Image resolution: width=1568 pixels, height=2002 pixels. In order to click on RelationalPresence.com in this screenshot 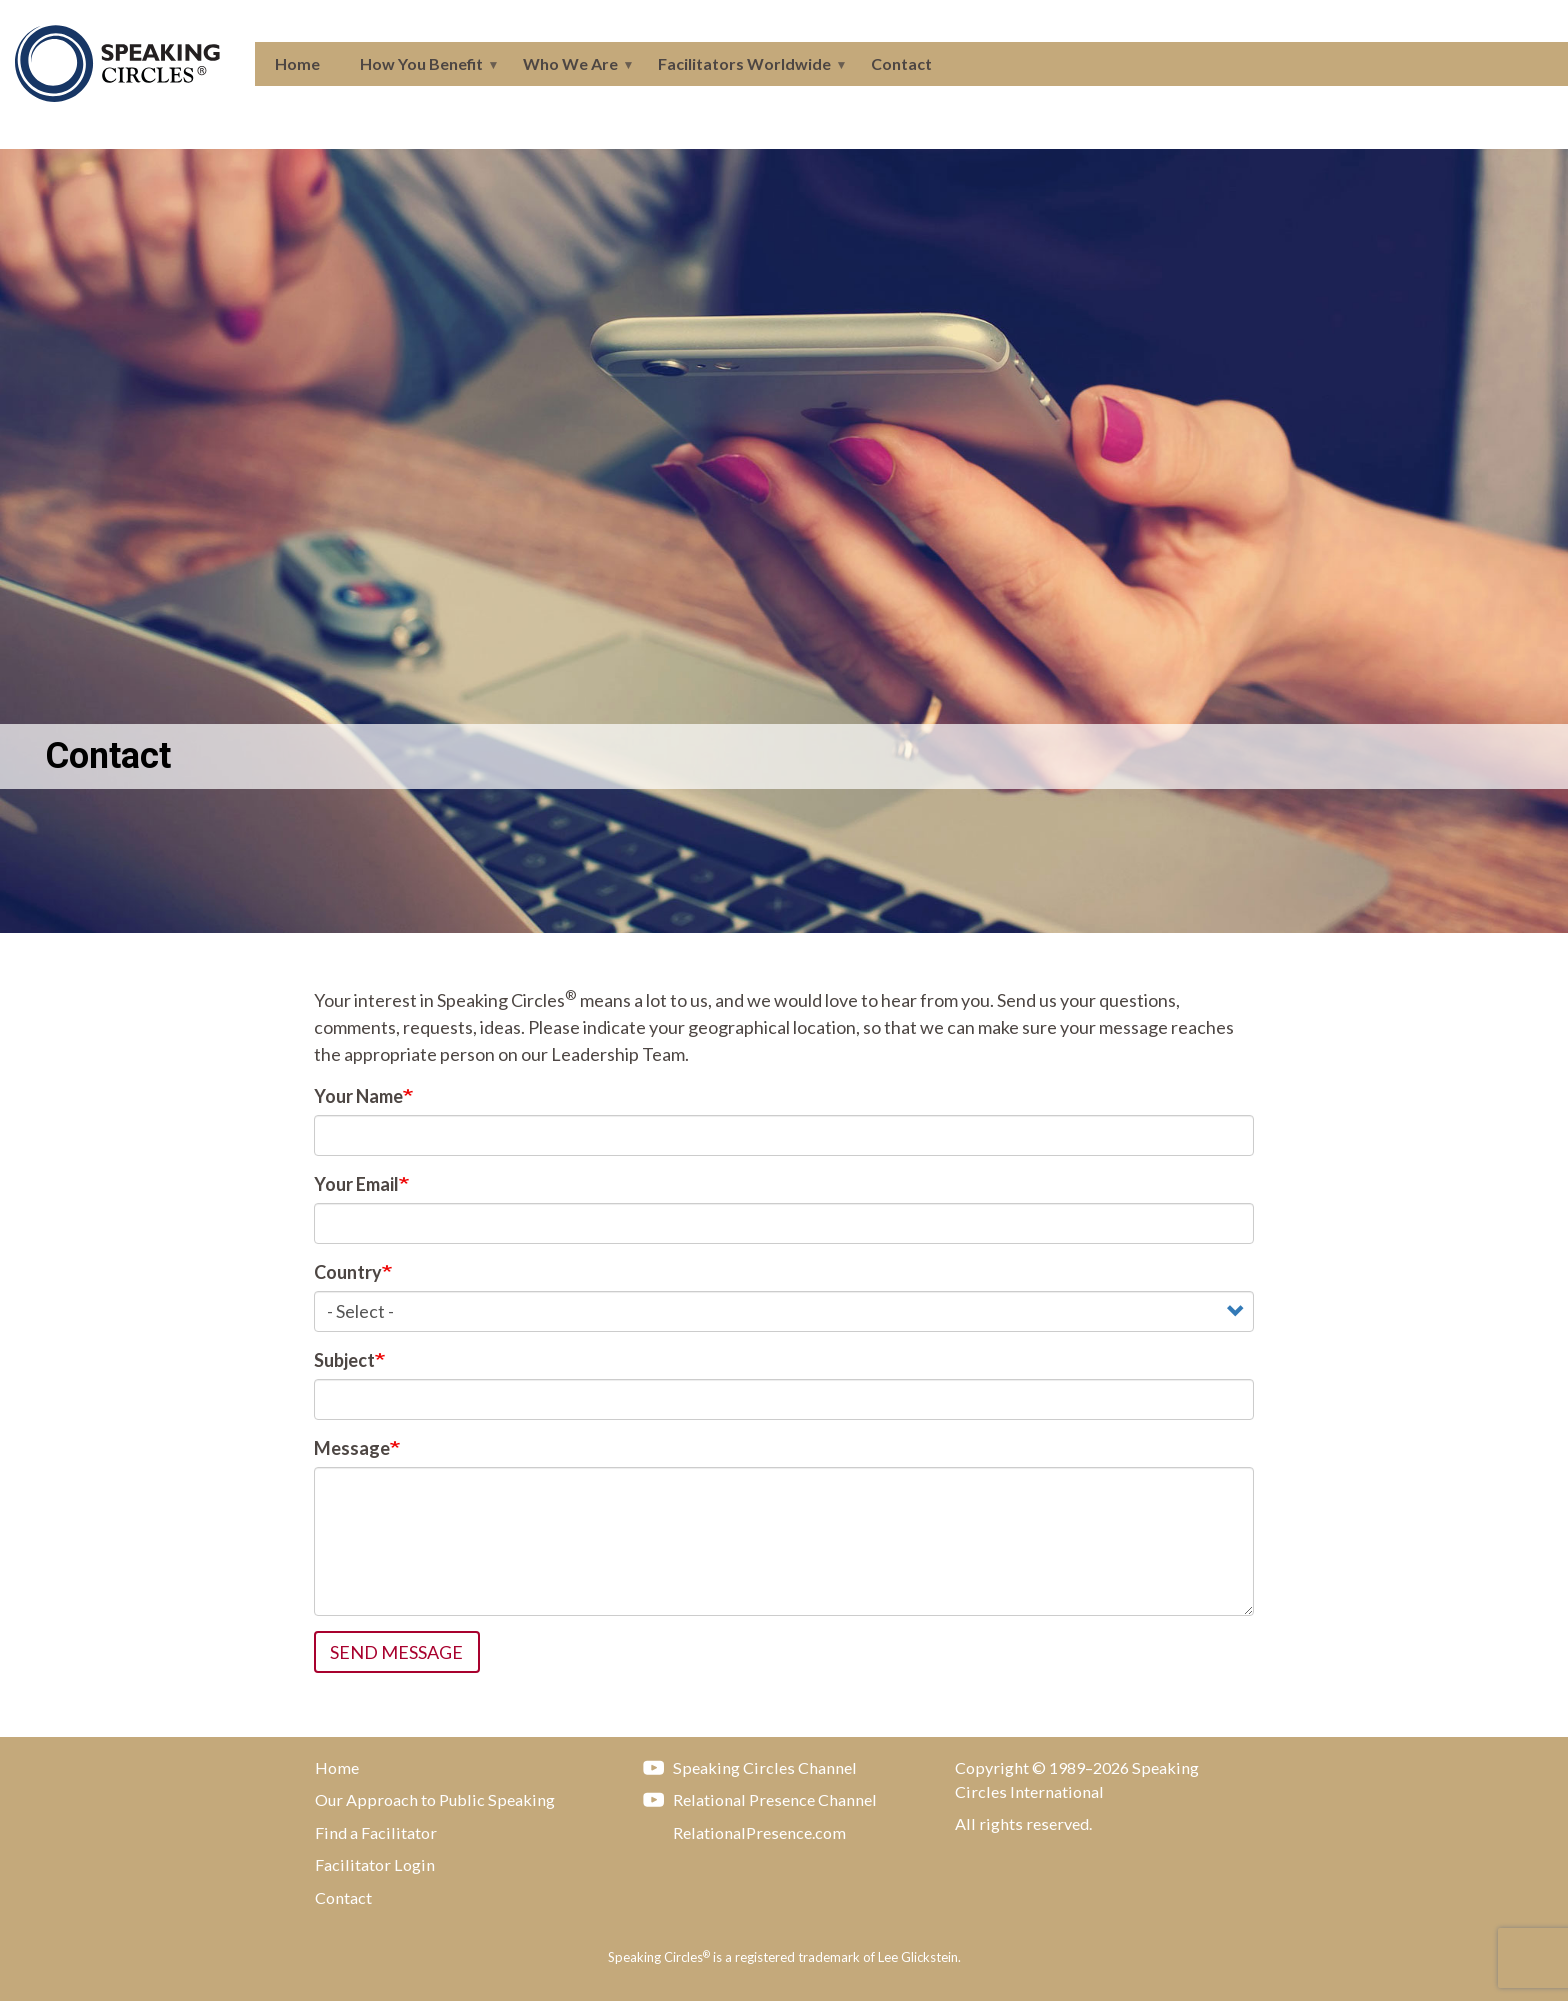, I will do `click(739, 1832)`.